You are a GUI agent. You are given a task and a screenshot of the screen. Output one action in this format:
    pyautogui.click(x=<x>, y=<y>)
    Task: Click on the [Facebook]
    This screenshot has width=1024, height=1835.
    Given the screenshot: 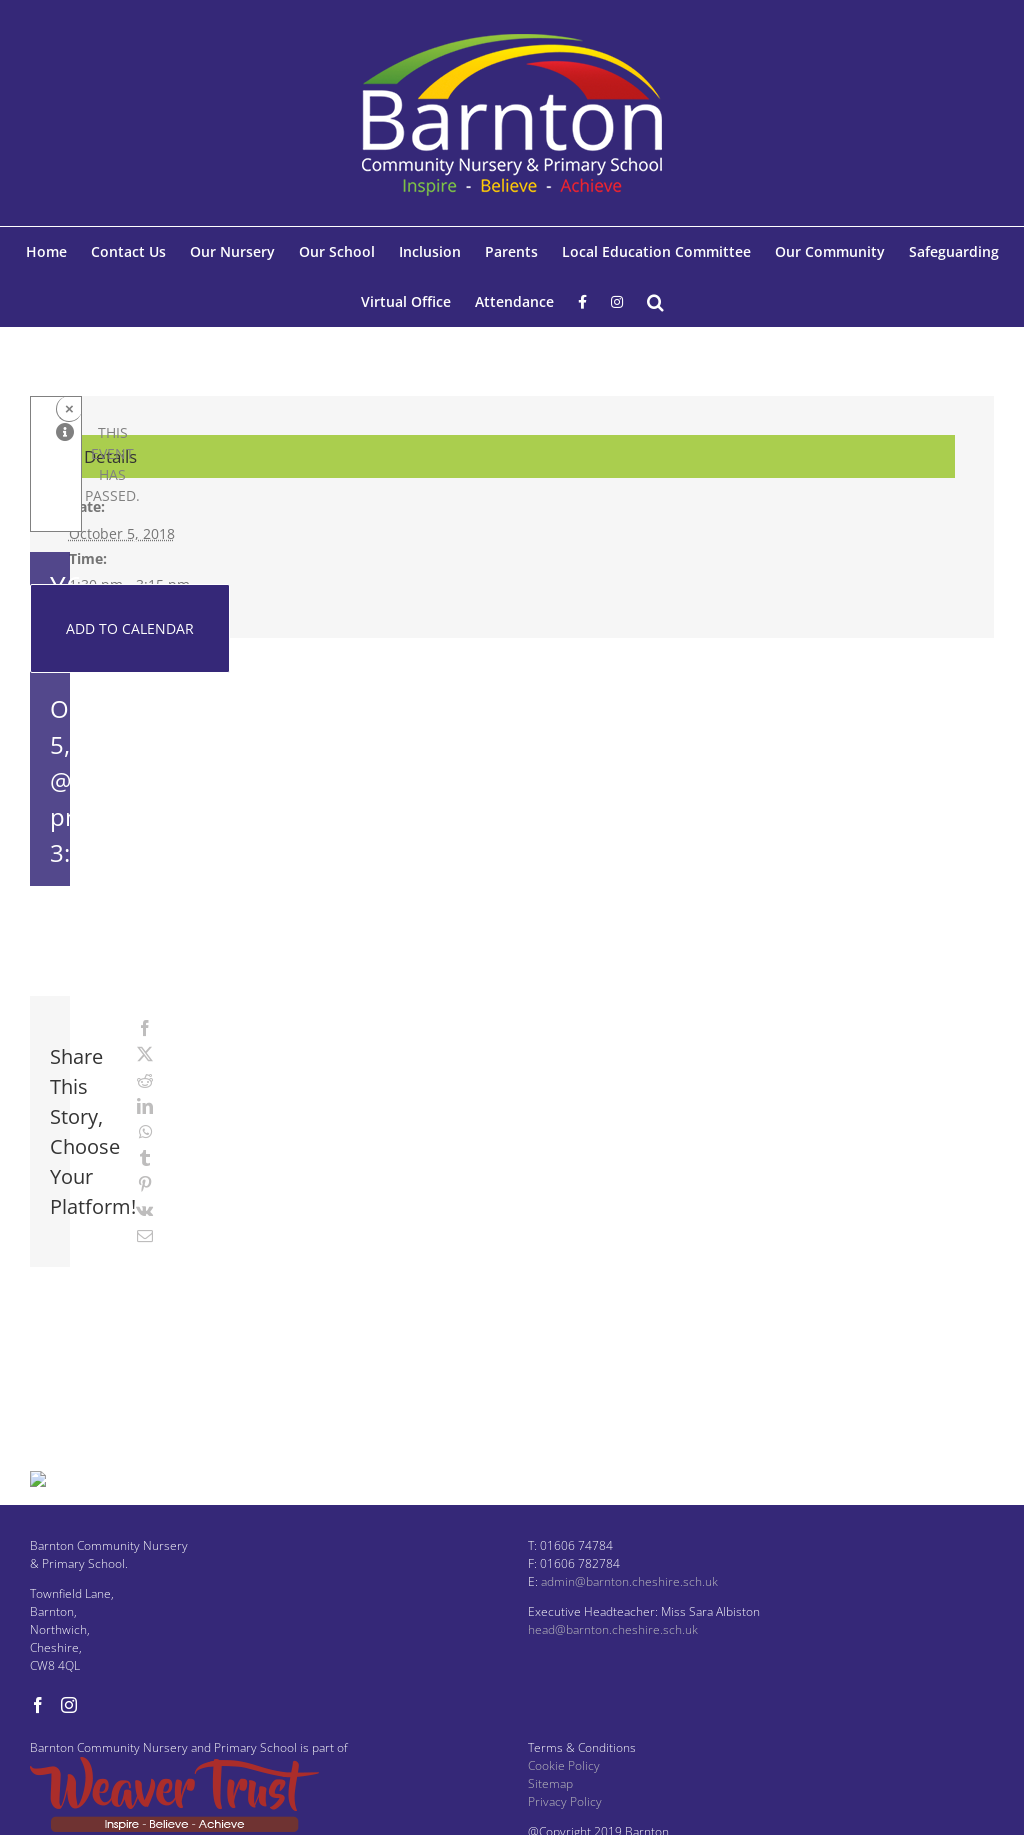 What is the action you would take?
    pyautogui.click(x=38, y=1735)
    